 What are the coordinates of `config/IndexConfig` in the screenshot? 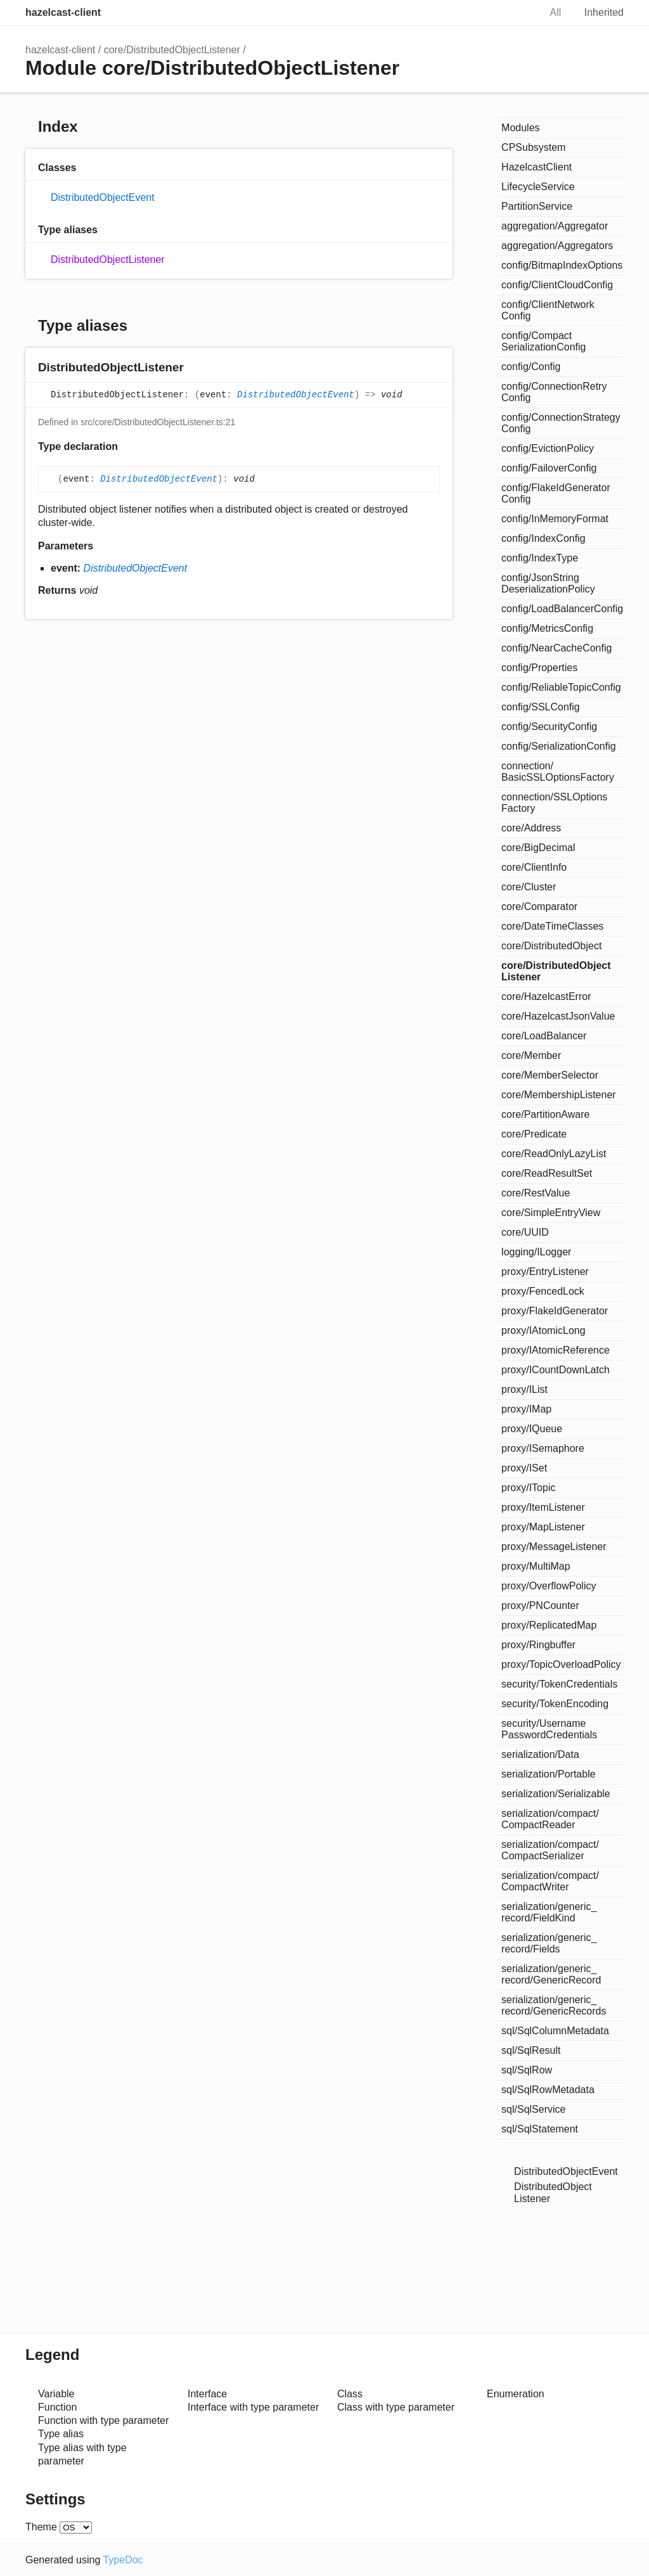 It's located at (543, 538).